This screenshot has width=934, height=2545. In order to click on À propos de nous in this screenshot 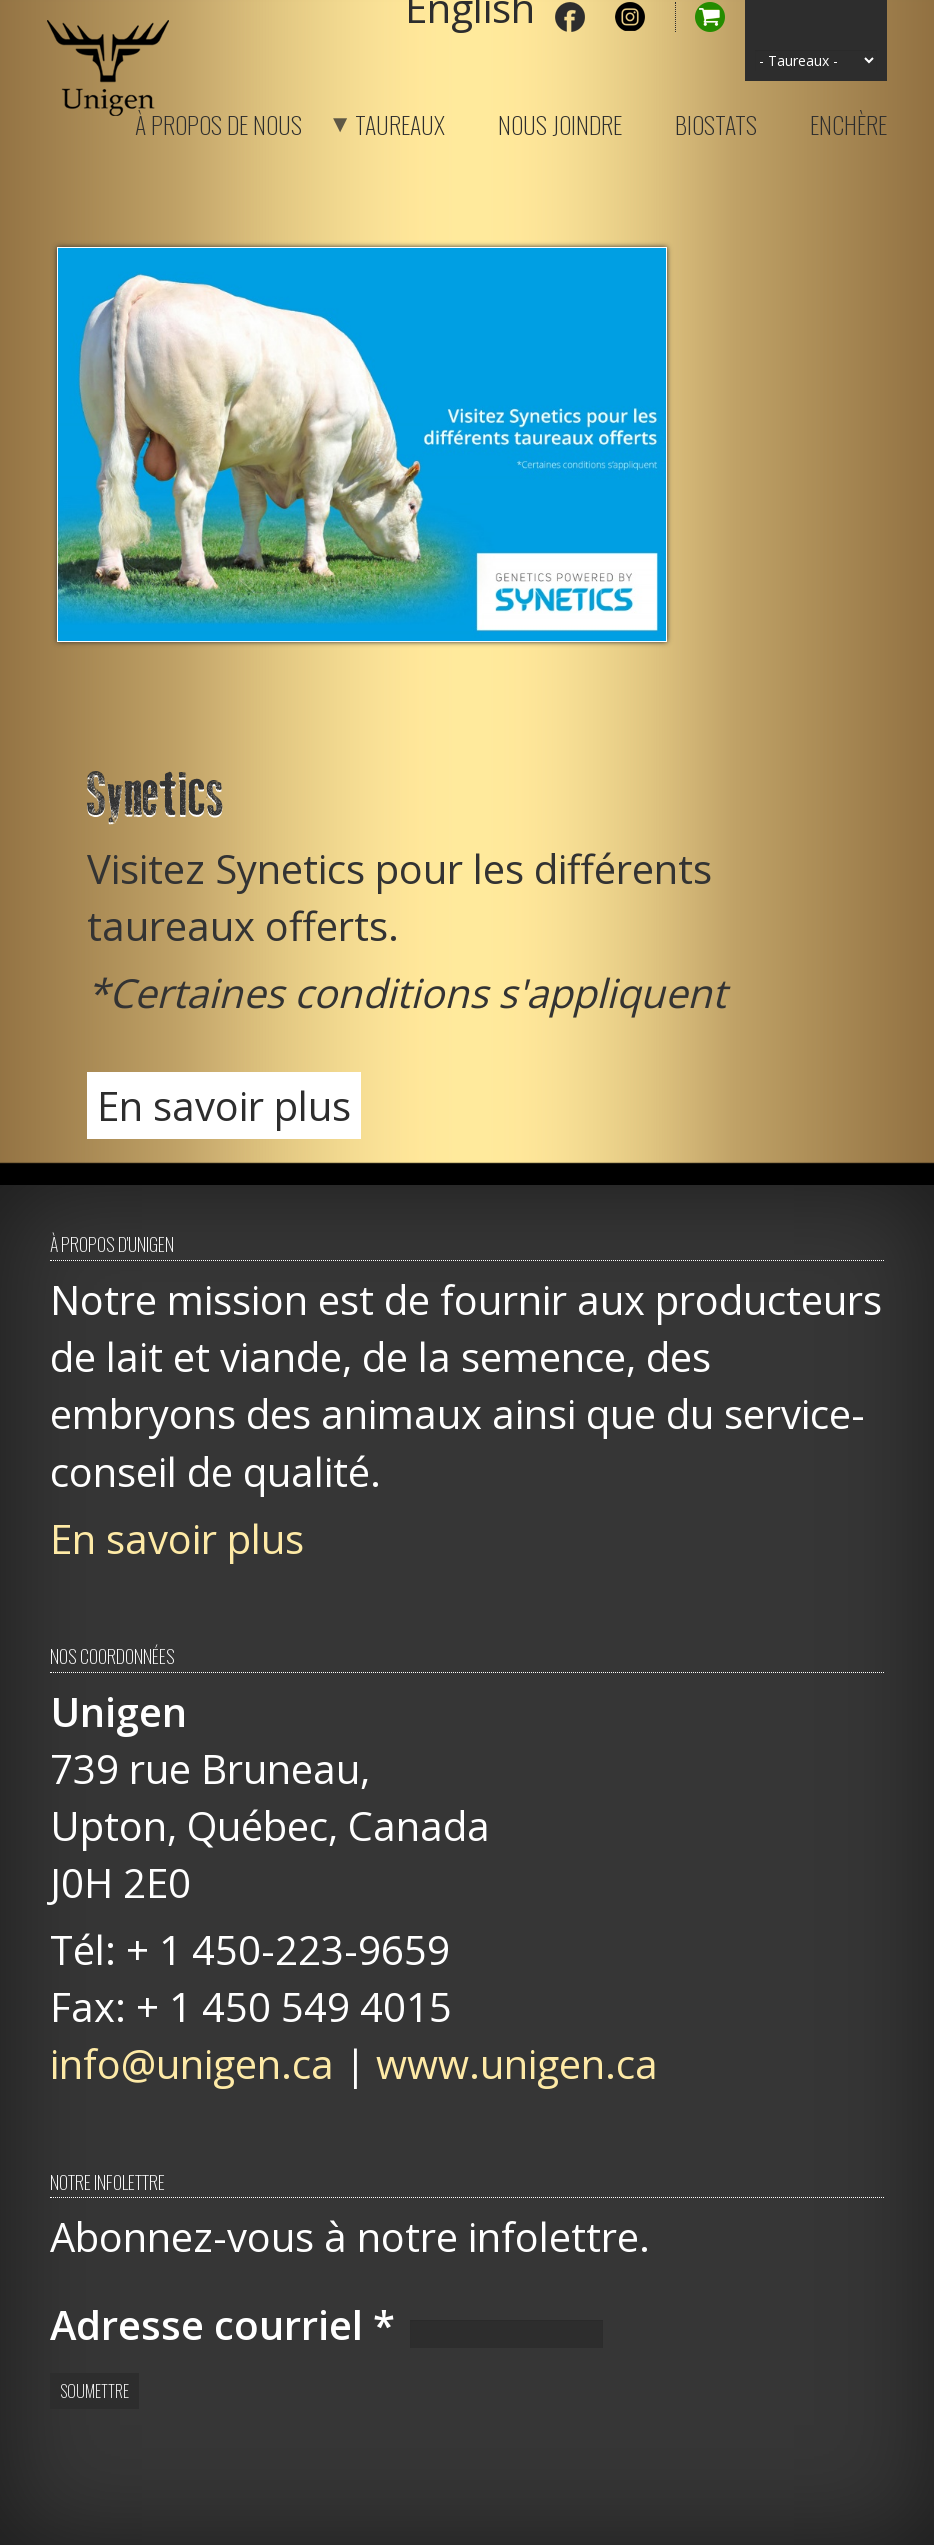, I will do `click(218, 121)`.